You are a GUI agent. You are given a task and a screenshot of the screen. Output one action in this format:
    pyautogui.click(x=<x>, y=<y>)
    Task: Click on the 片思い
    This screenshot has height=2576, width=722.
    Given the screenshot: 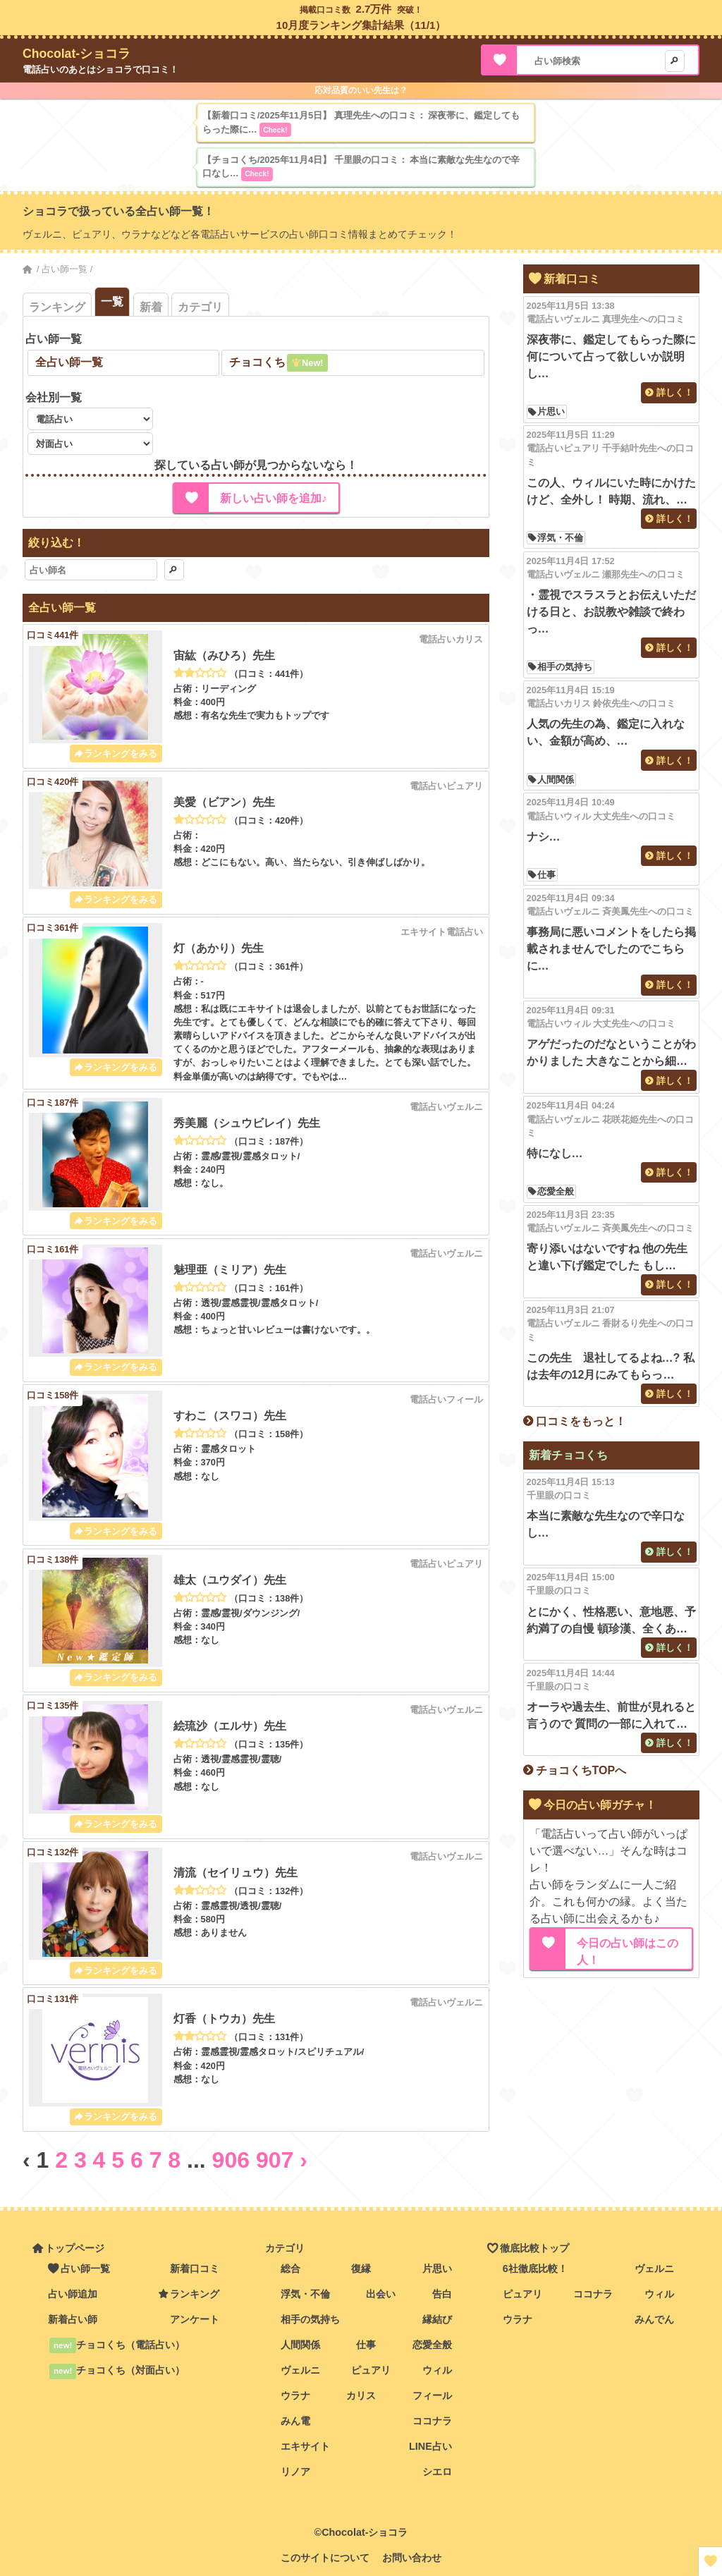 What is the action you would take?
    pyautogui.click(x=551, y=412)
    